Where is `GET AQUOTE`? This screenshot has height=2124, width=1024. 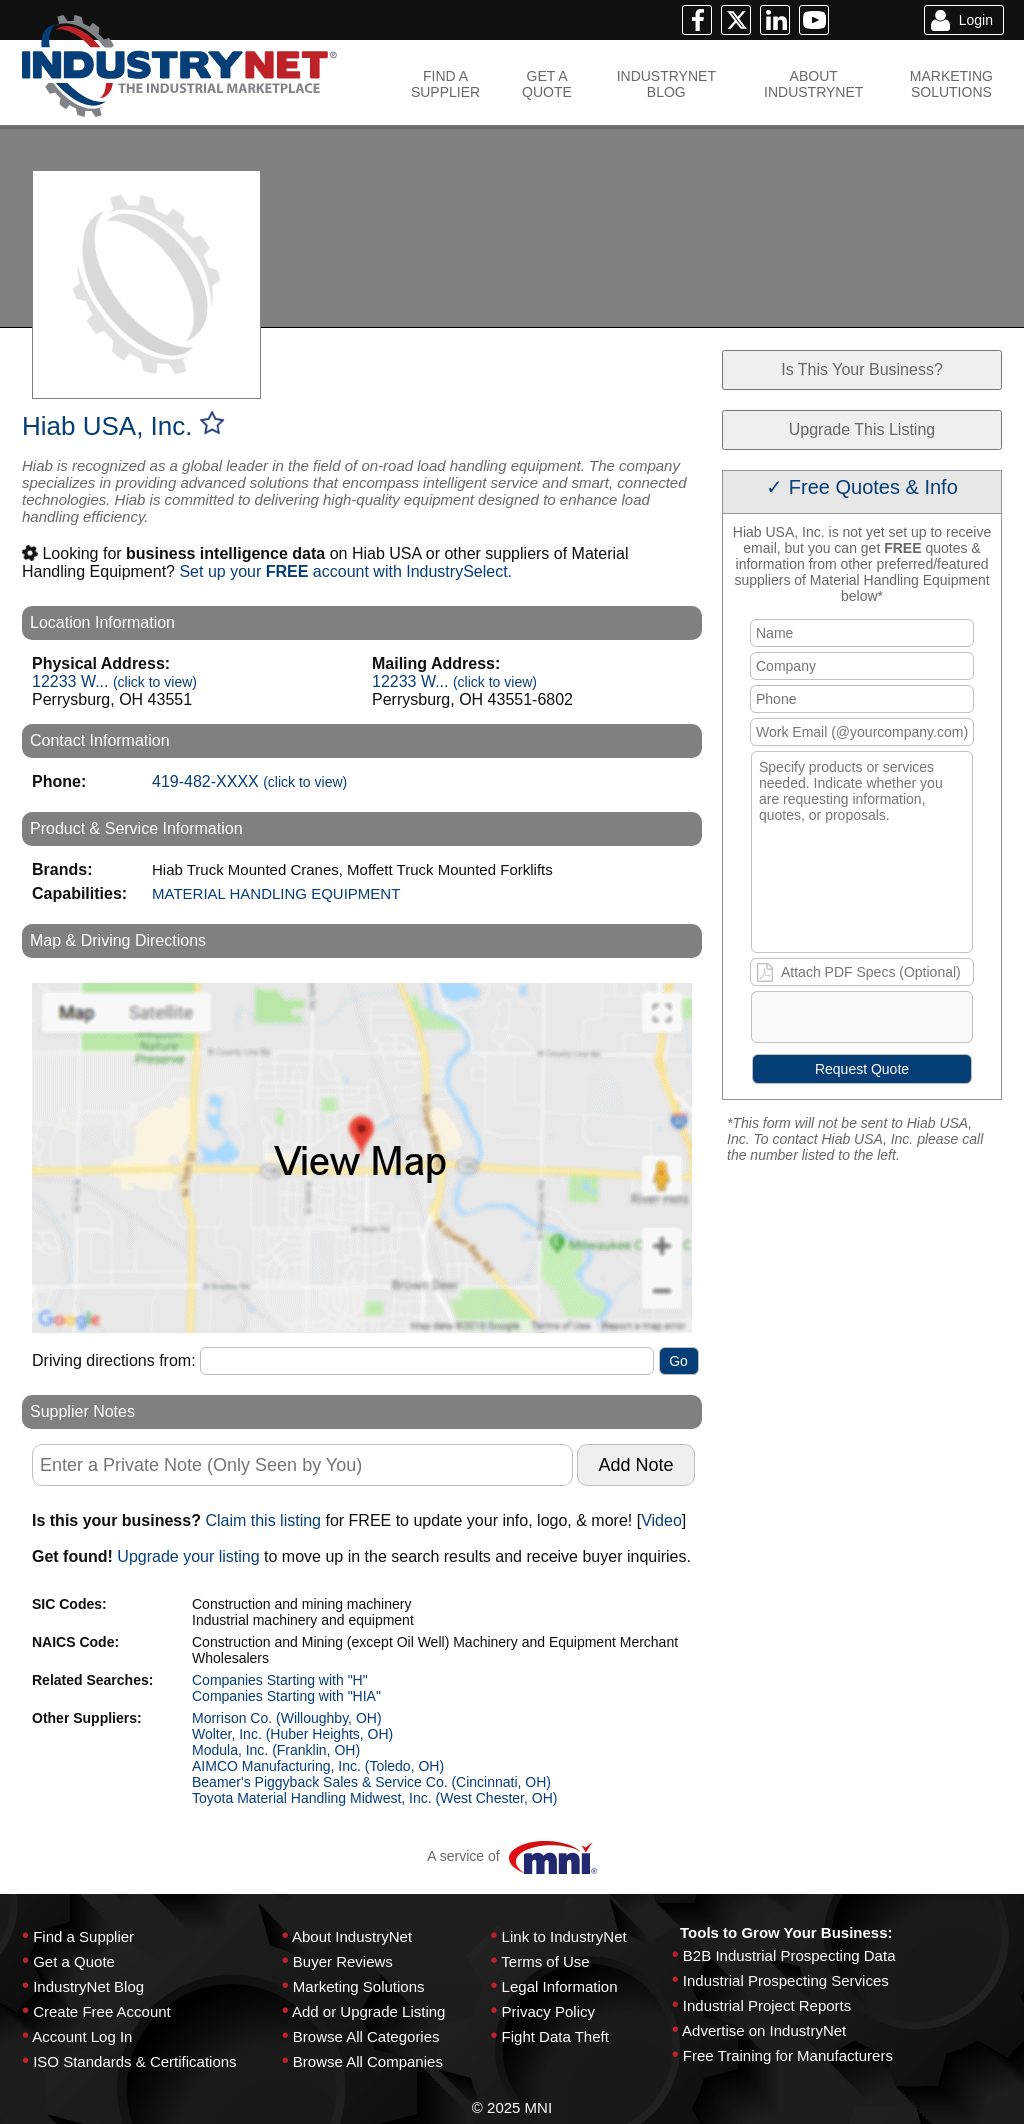
GET AQUOTE is located at coordinates (547, 84).